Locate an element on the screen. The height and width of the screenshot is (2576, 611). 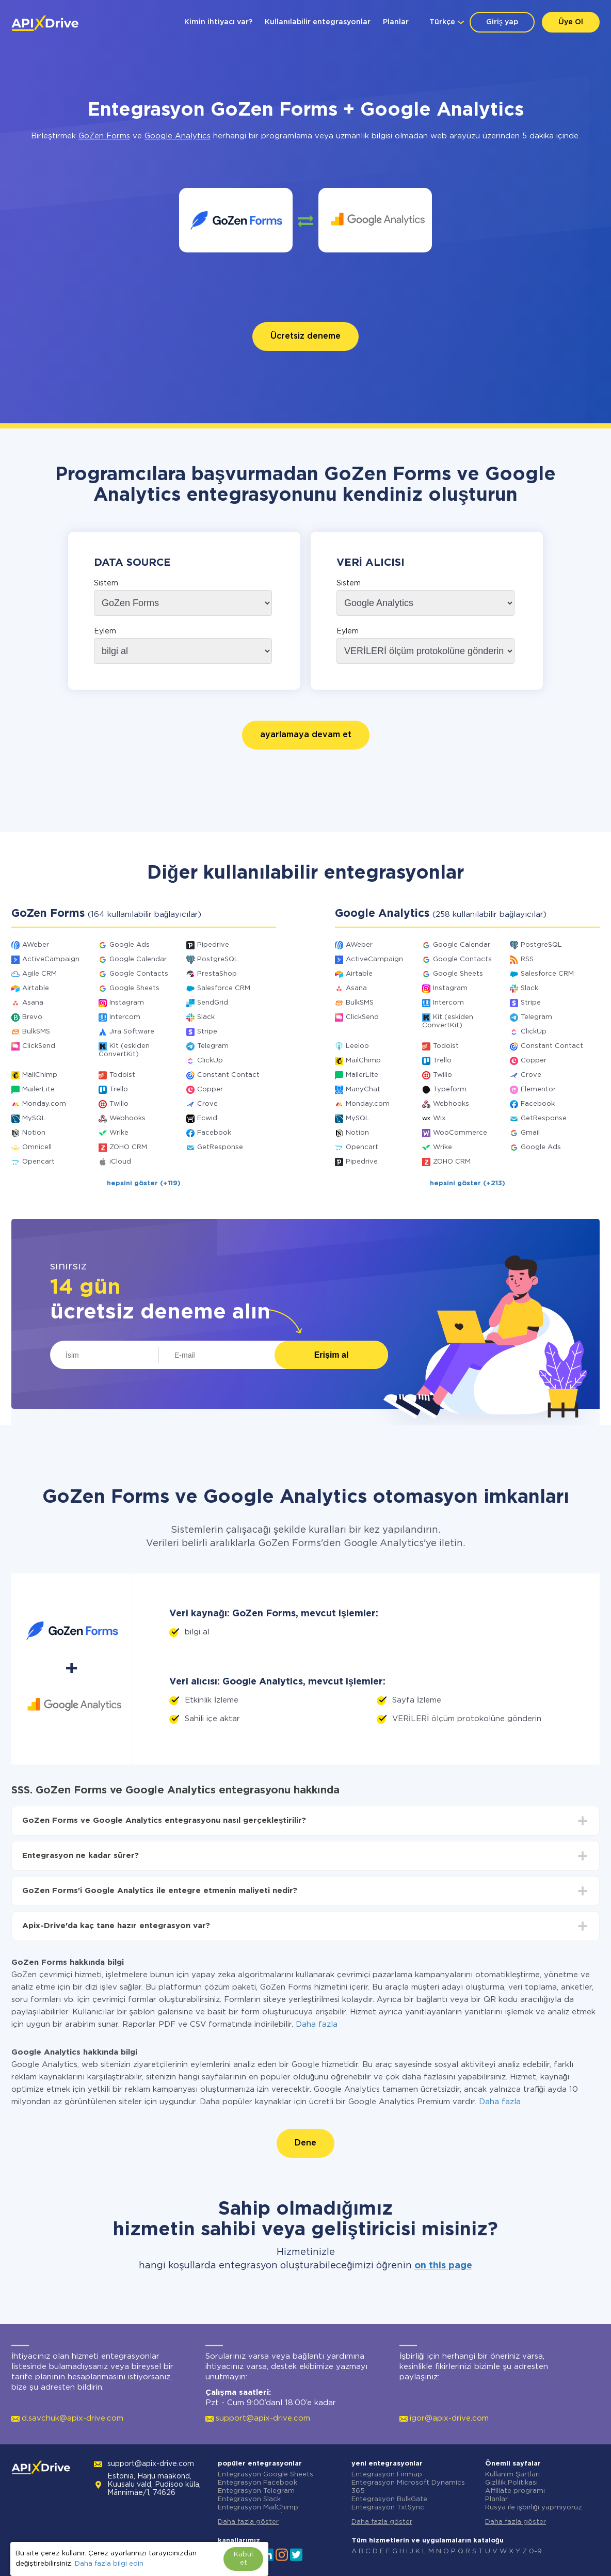
Leeloo is located at coordinates (357, 1046).